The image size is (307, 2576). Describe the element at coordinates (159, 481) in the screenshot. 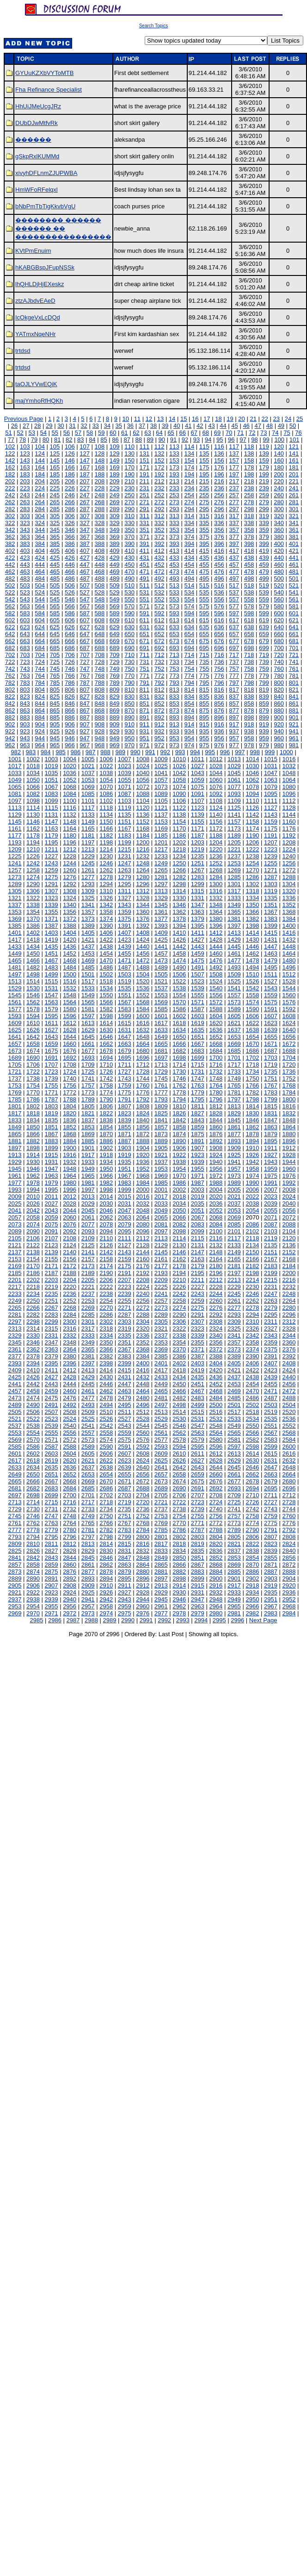

I see `212` at that location.